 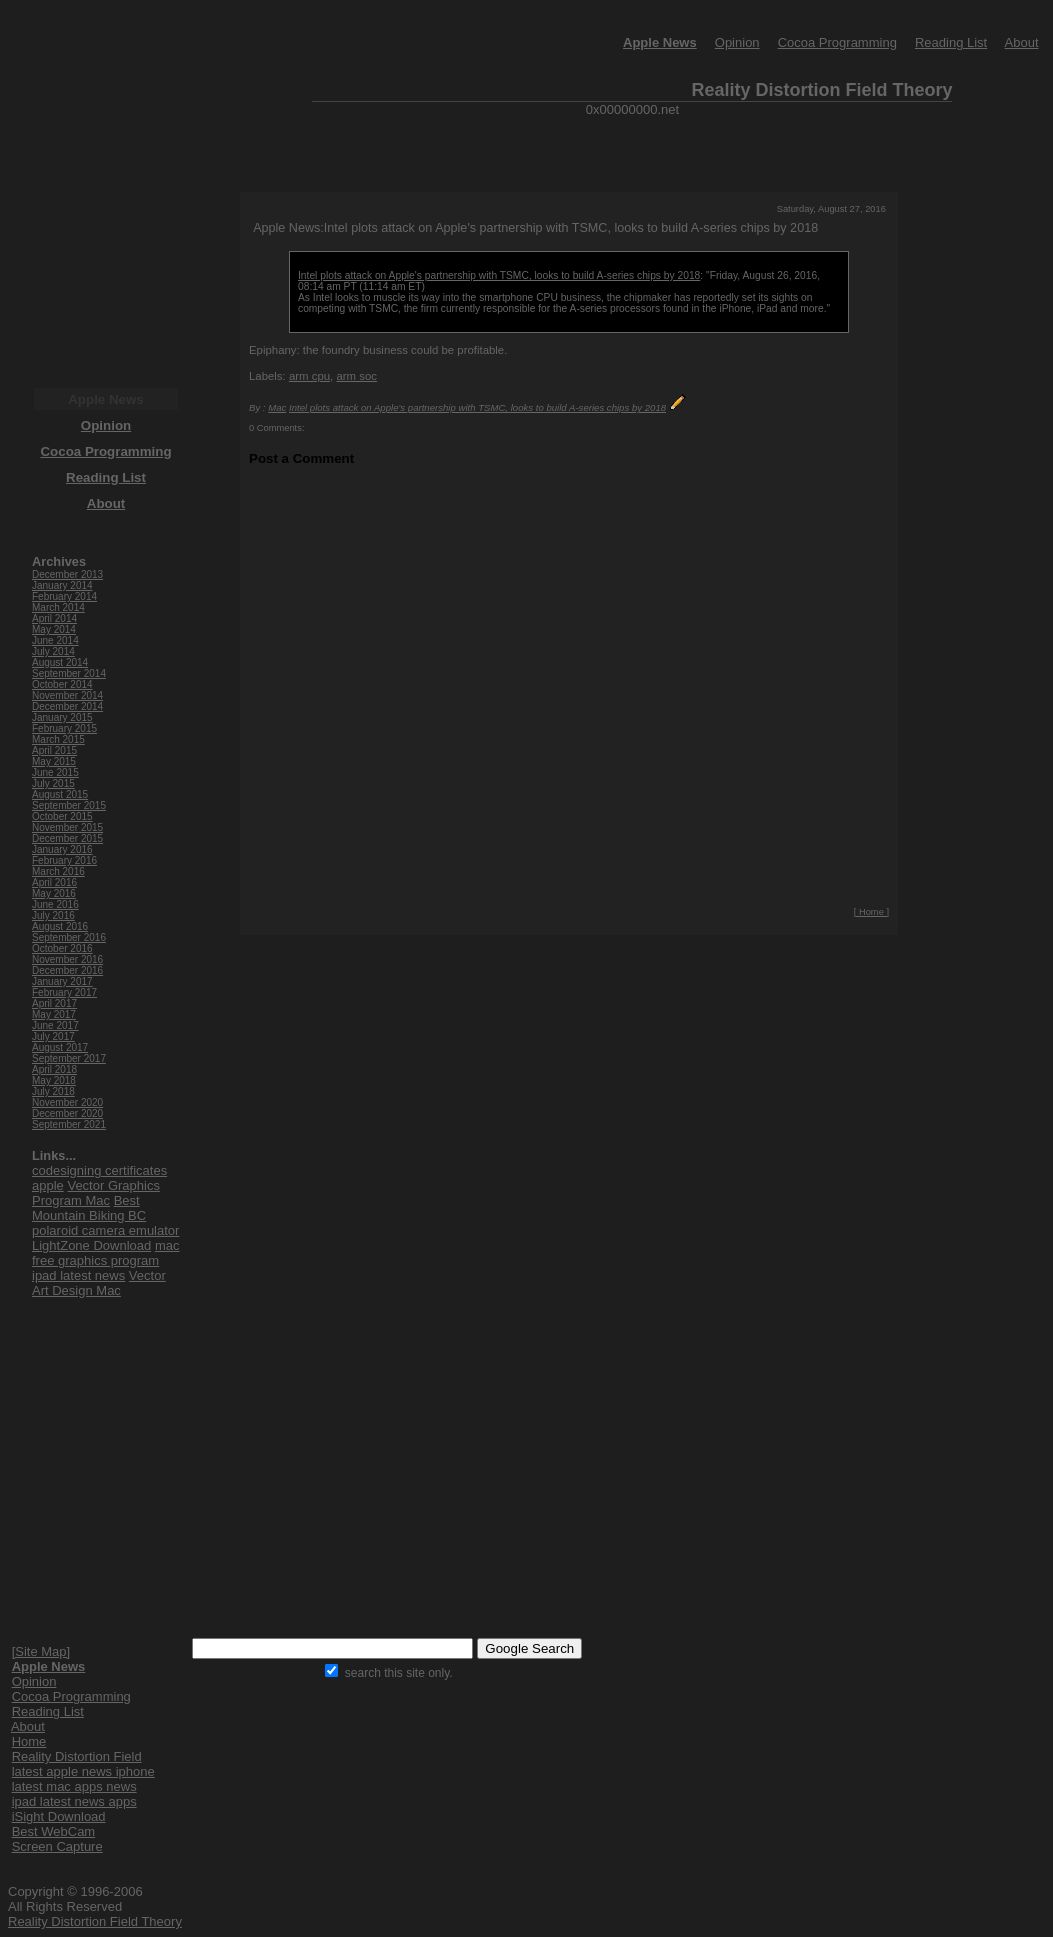 I want to click on February 2016, so click(x=64, y=860).